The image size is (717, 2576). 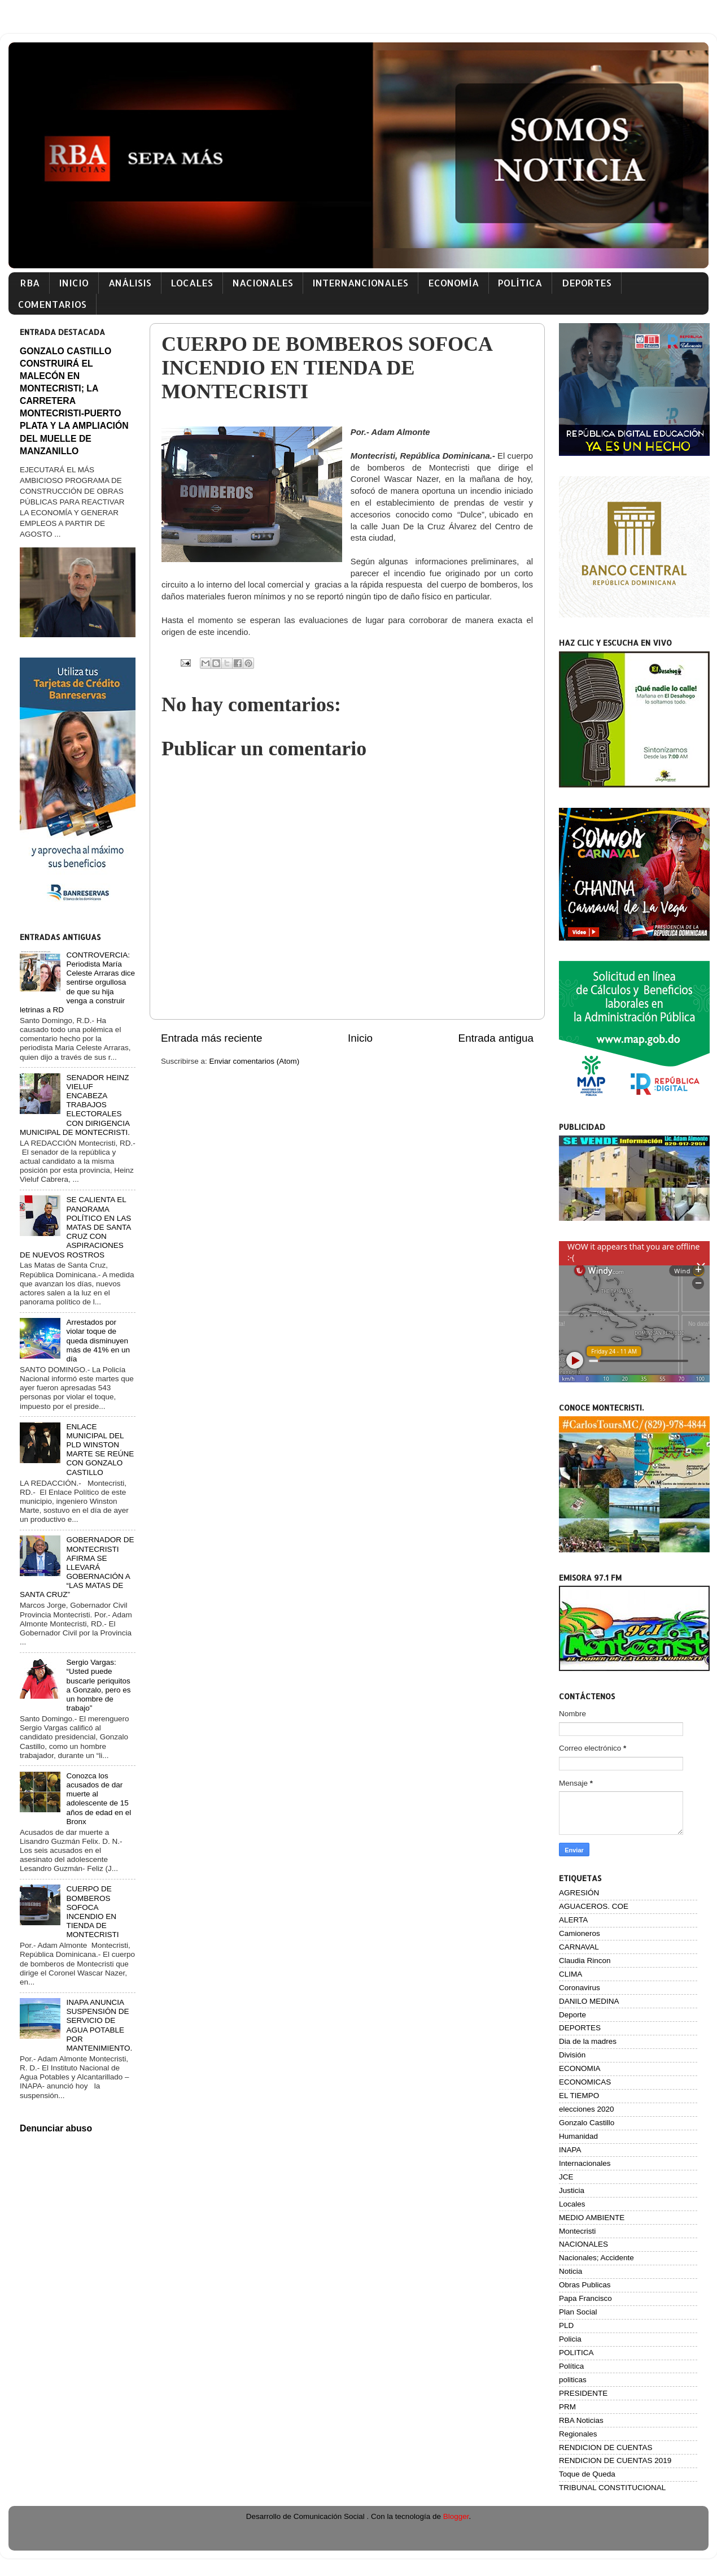 I want to click on LOCALES, so click(x=191, y=283).